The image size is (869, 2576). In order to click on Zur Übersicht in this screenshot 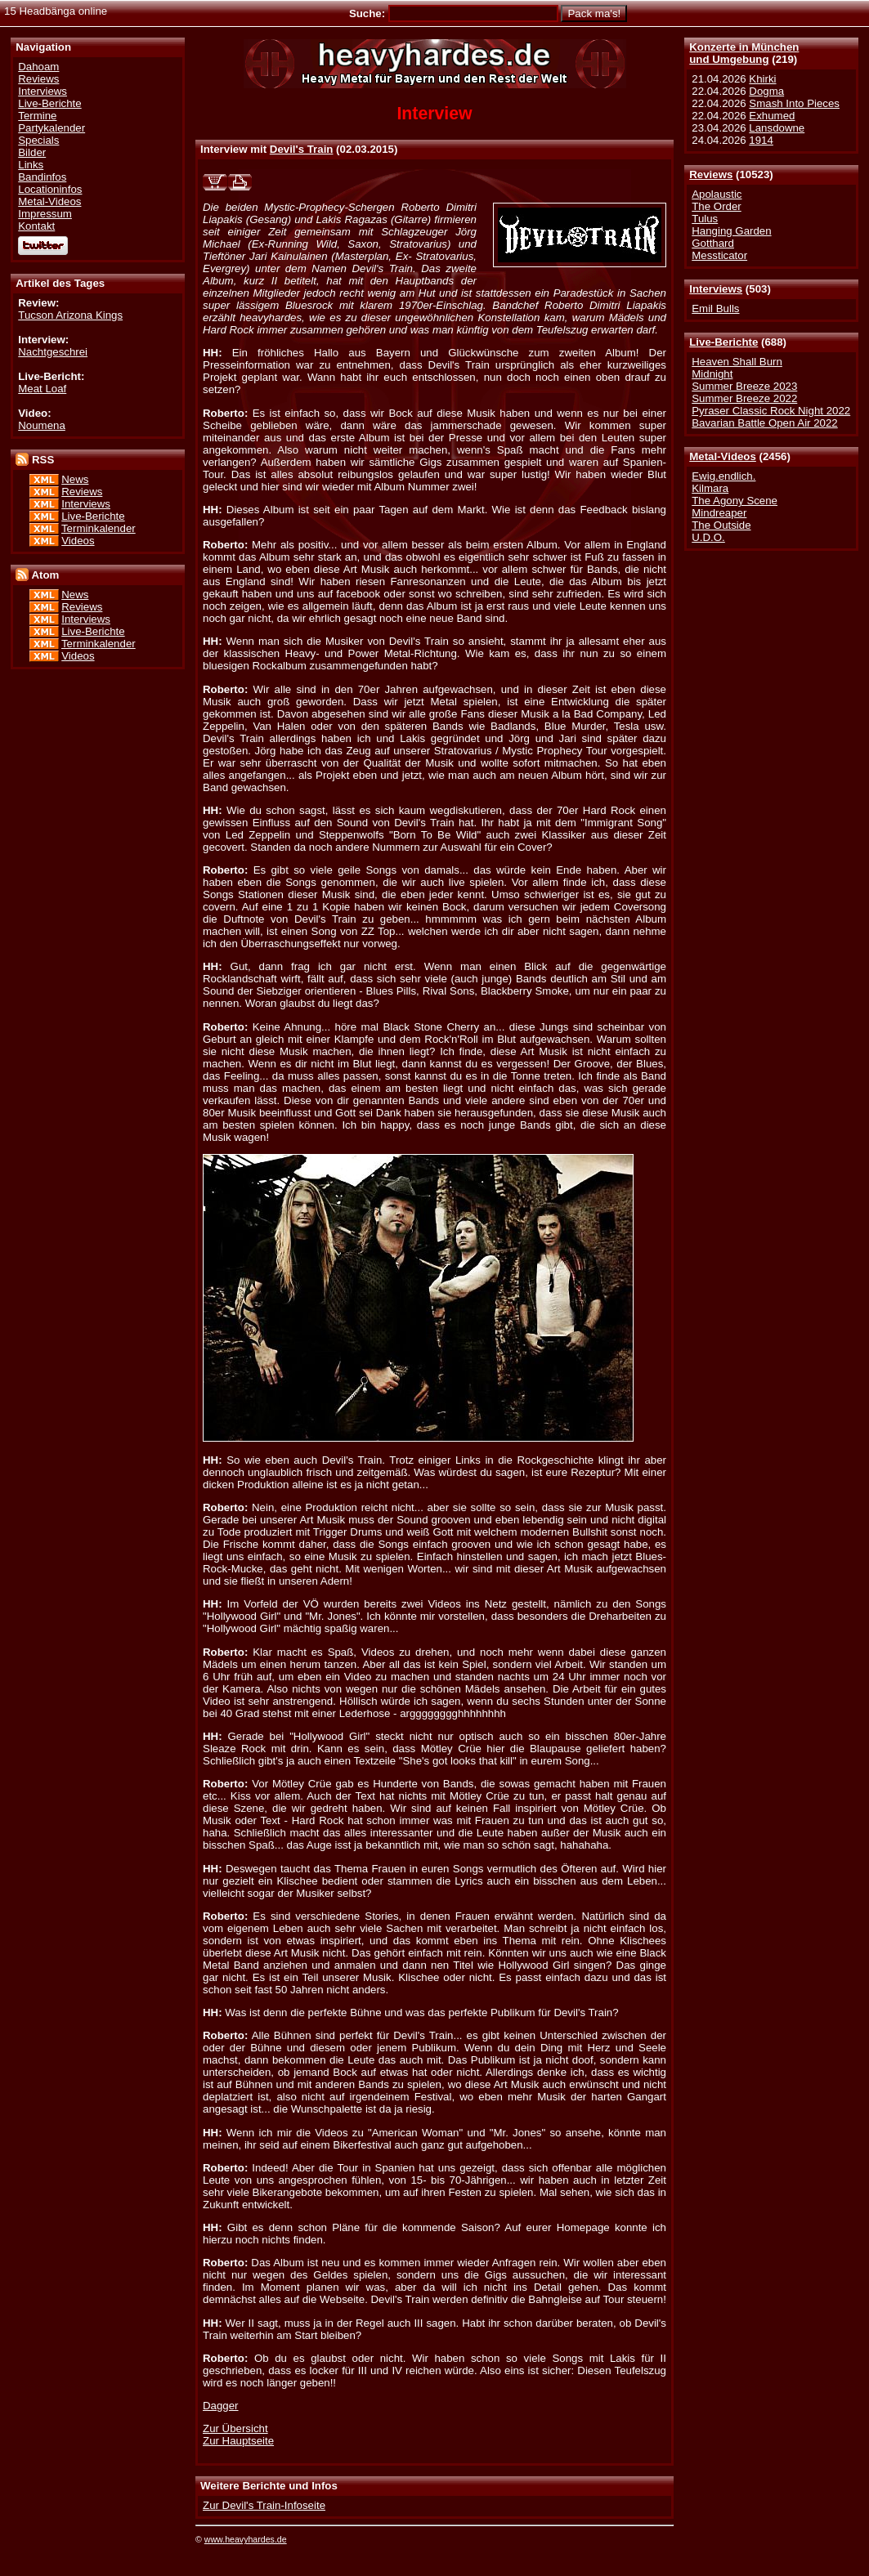, I will do `click(235, 2428)`.